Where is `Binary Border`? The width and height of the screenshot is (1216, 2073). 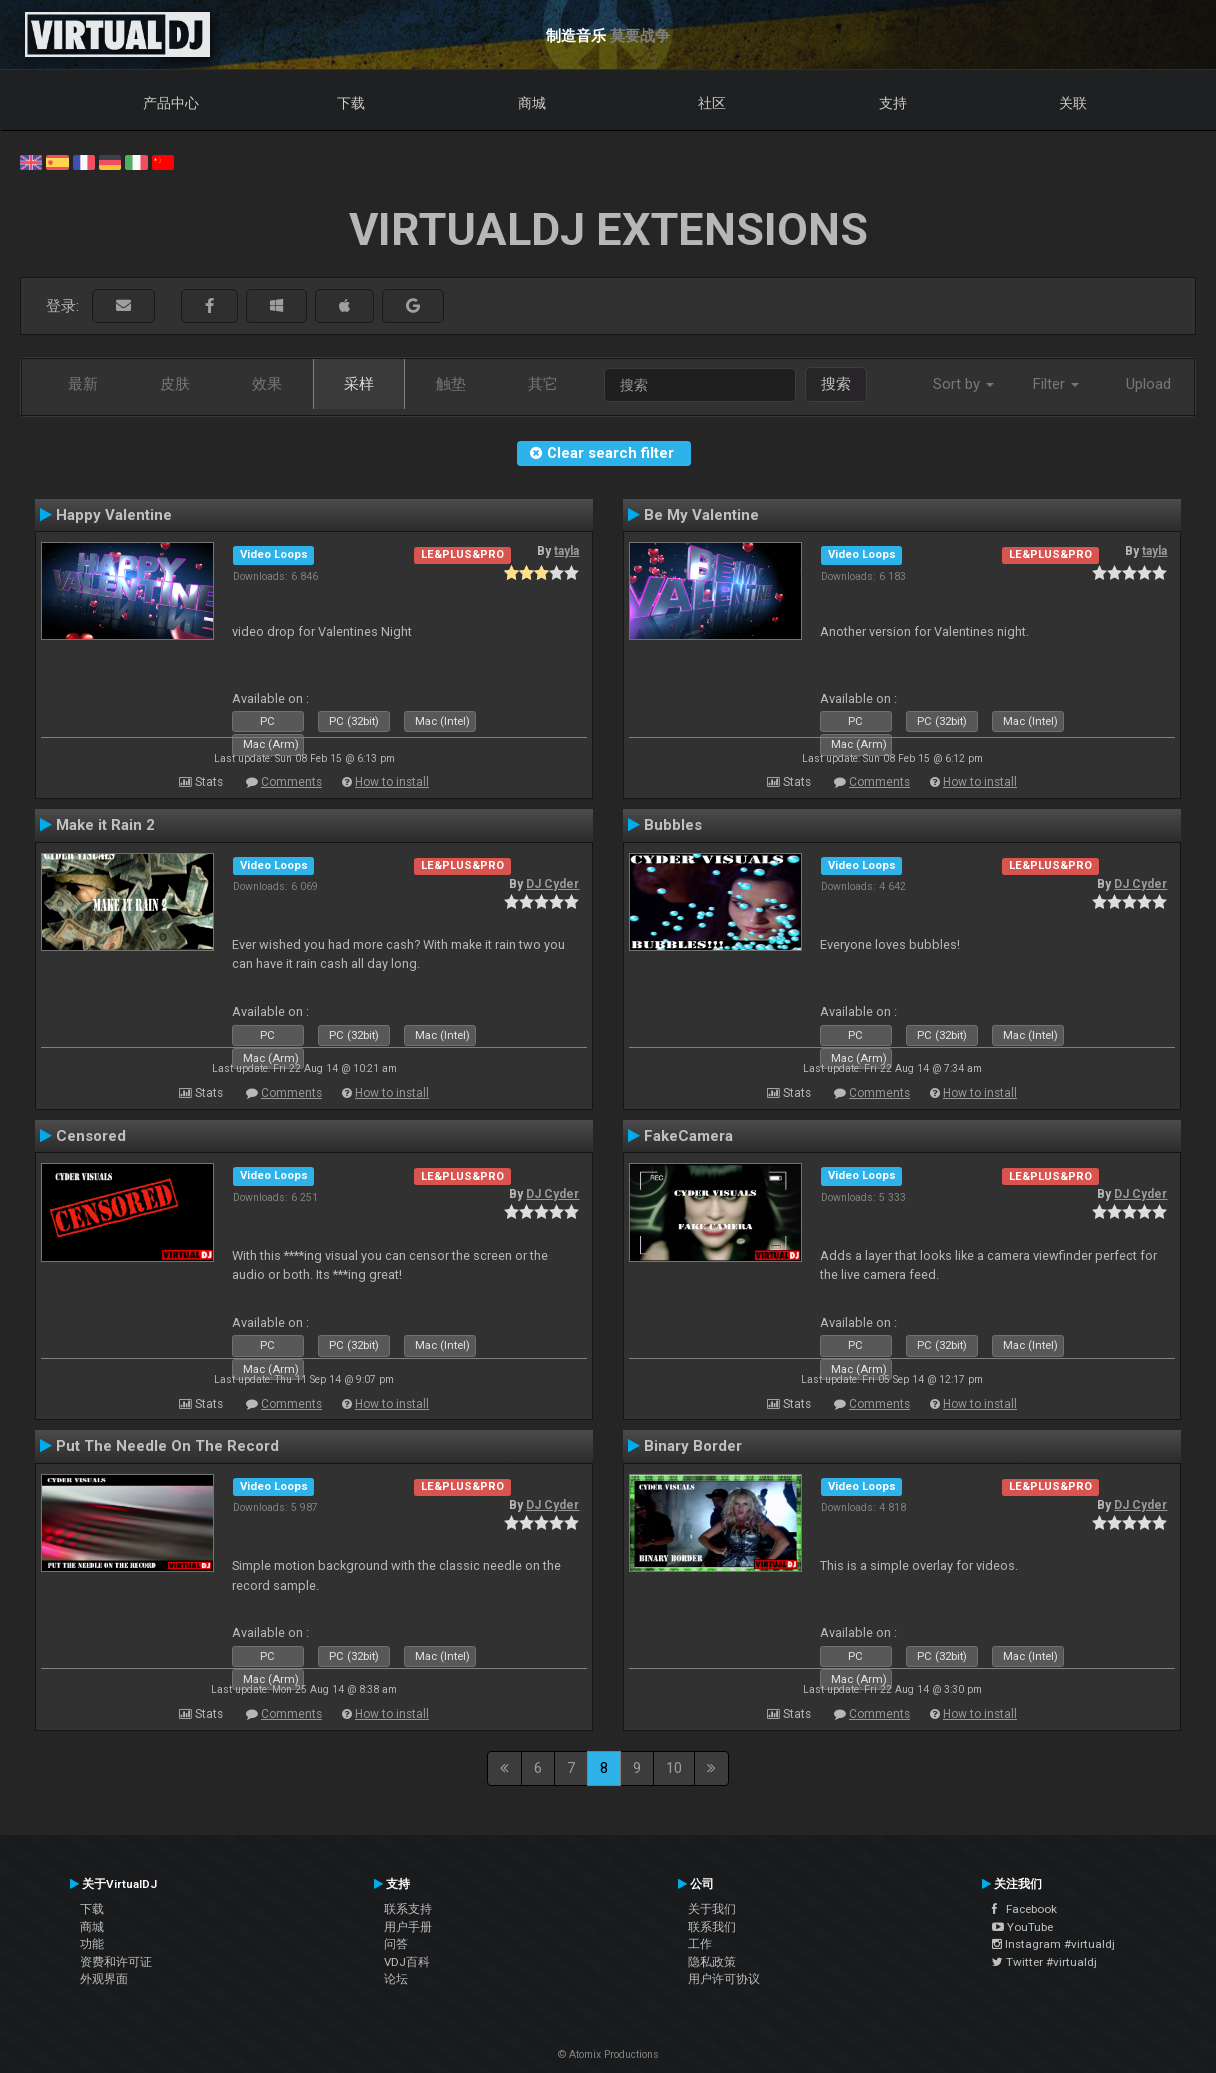
Binary Border is located at coordinates (693, 1446).